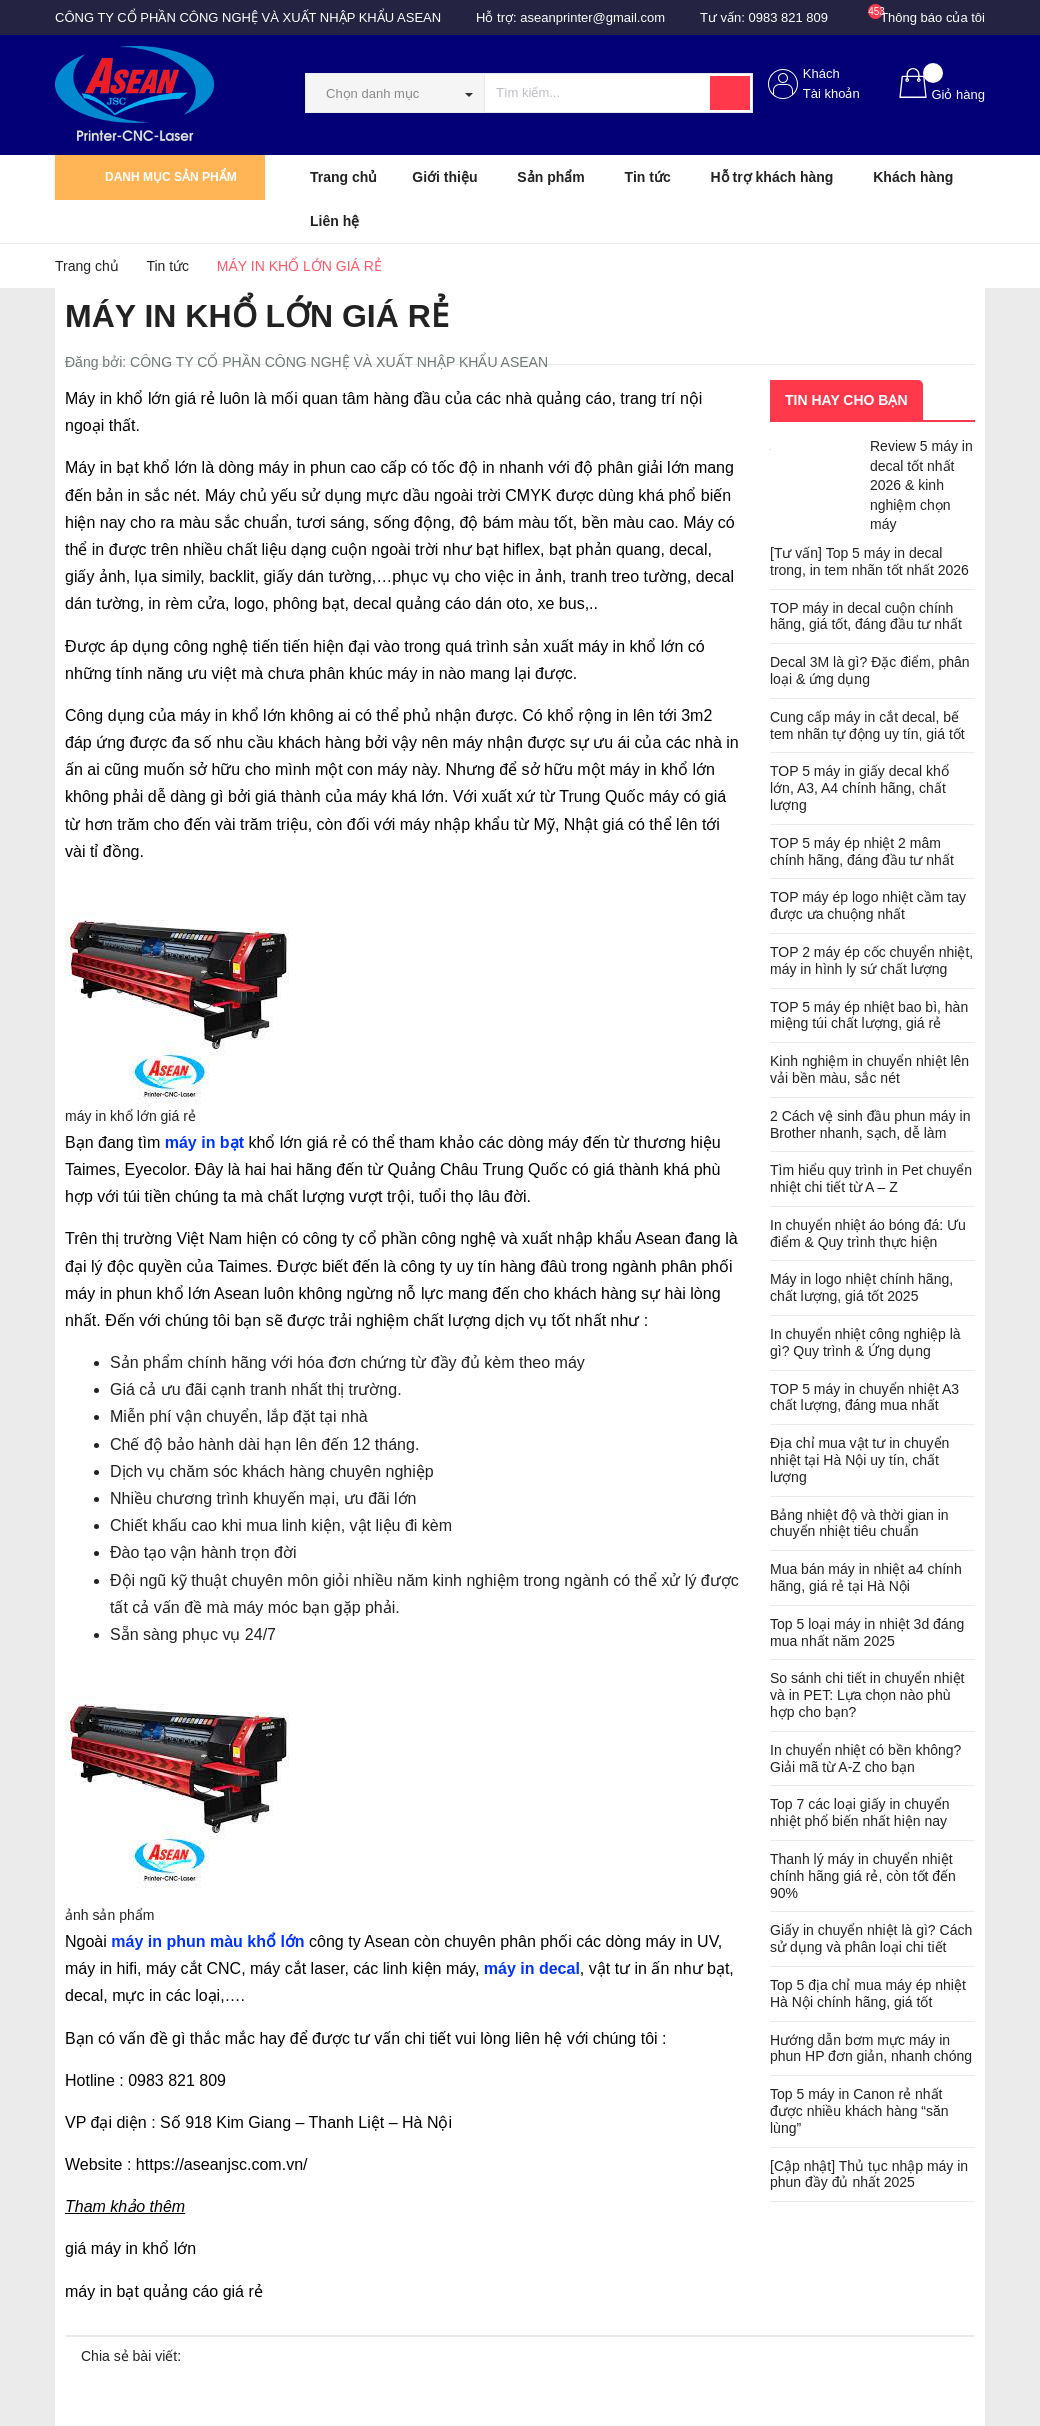 This screenshot has height=2426, width=1040. What do you see at coordinates (871, 2048) in the screenshot?
I see `Hướng dẫn bơm mực máy in phun HP đơn giản, nhanh chóng` at bounding box center [871, 2048].